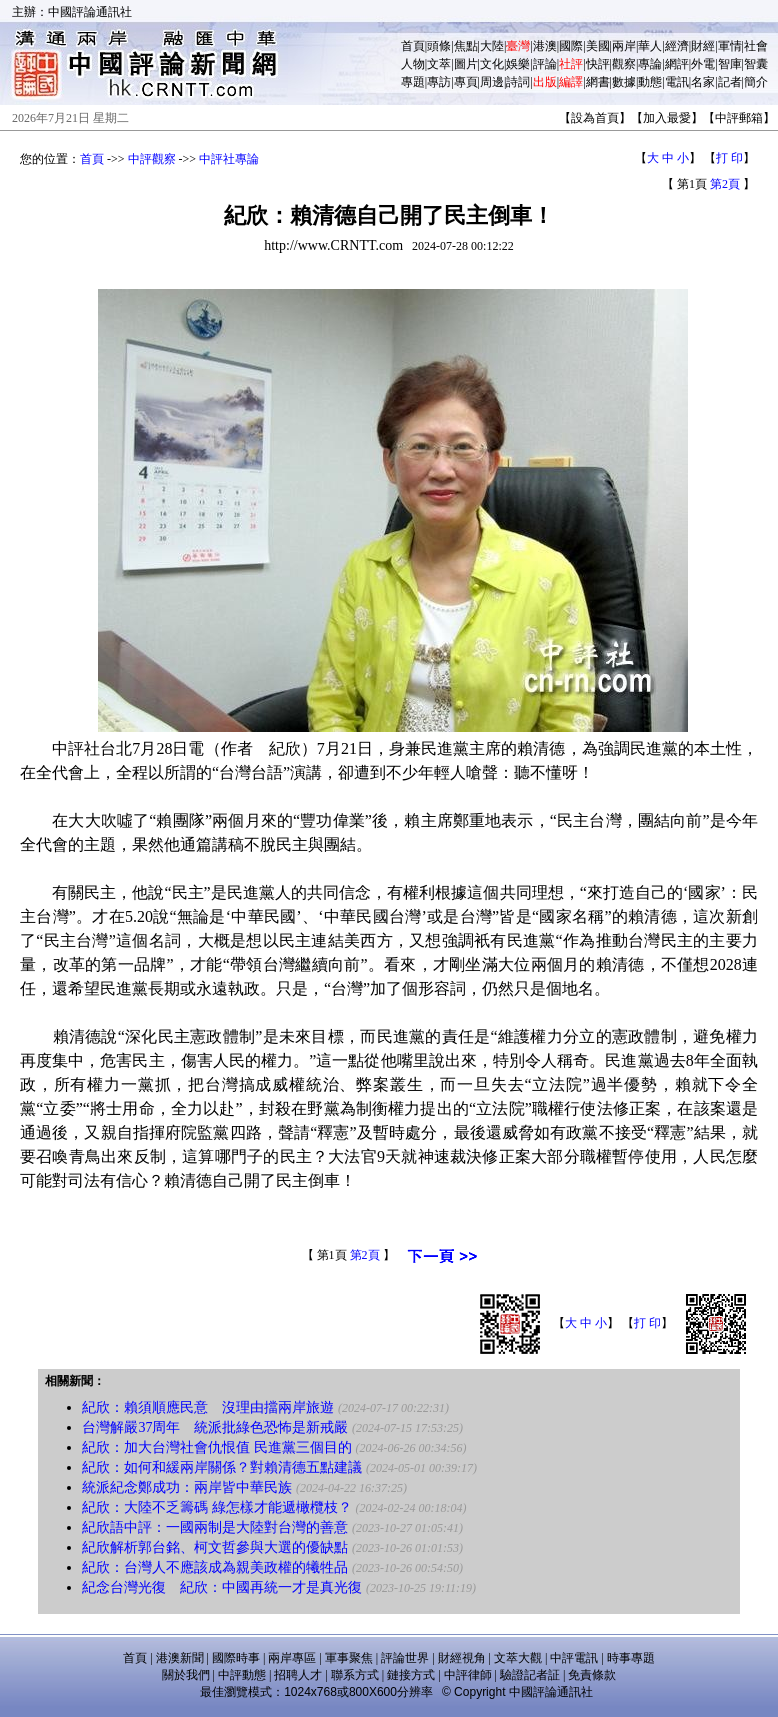 This screenshot has width=778, height=1717. Describe the element at coordinates (492, 82) in the screenshot. I see `周邊` at that location.